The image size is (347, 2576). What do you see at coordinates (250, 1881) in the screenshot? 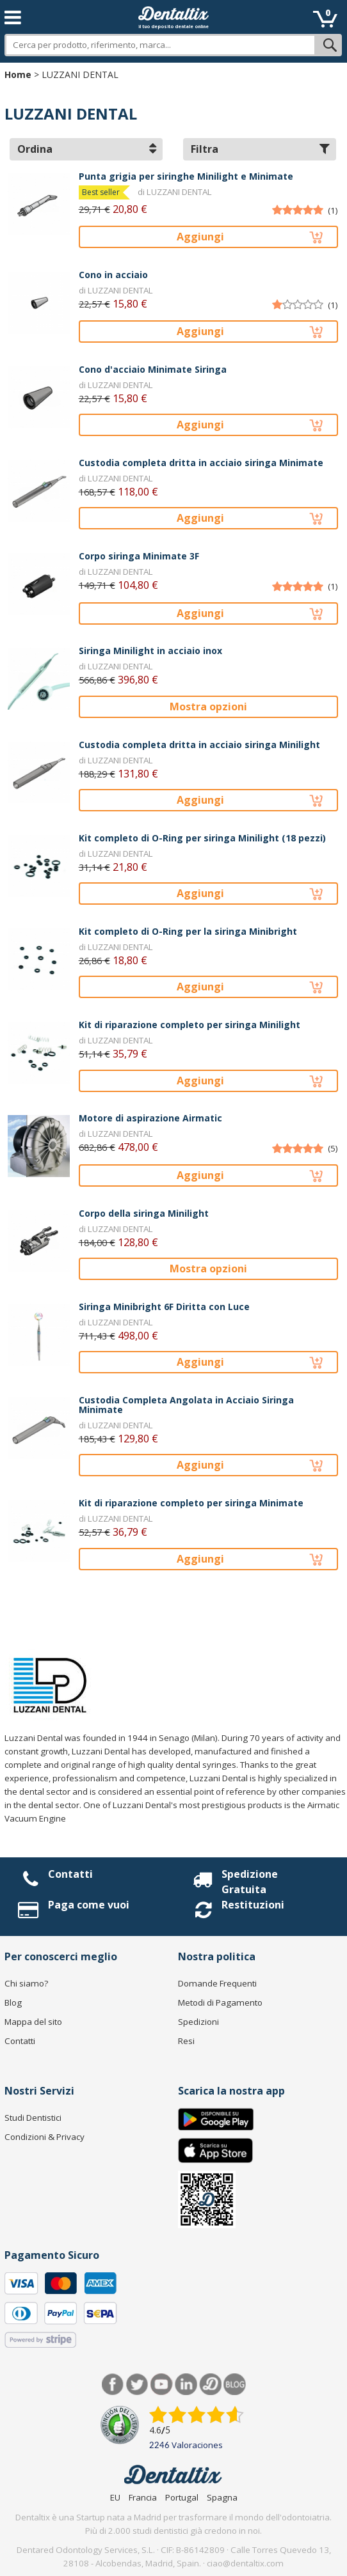
I see `Spedizione Gratuita` at bounding box center [250, 1881].